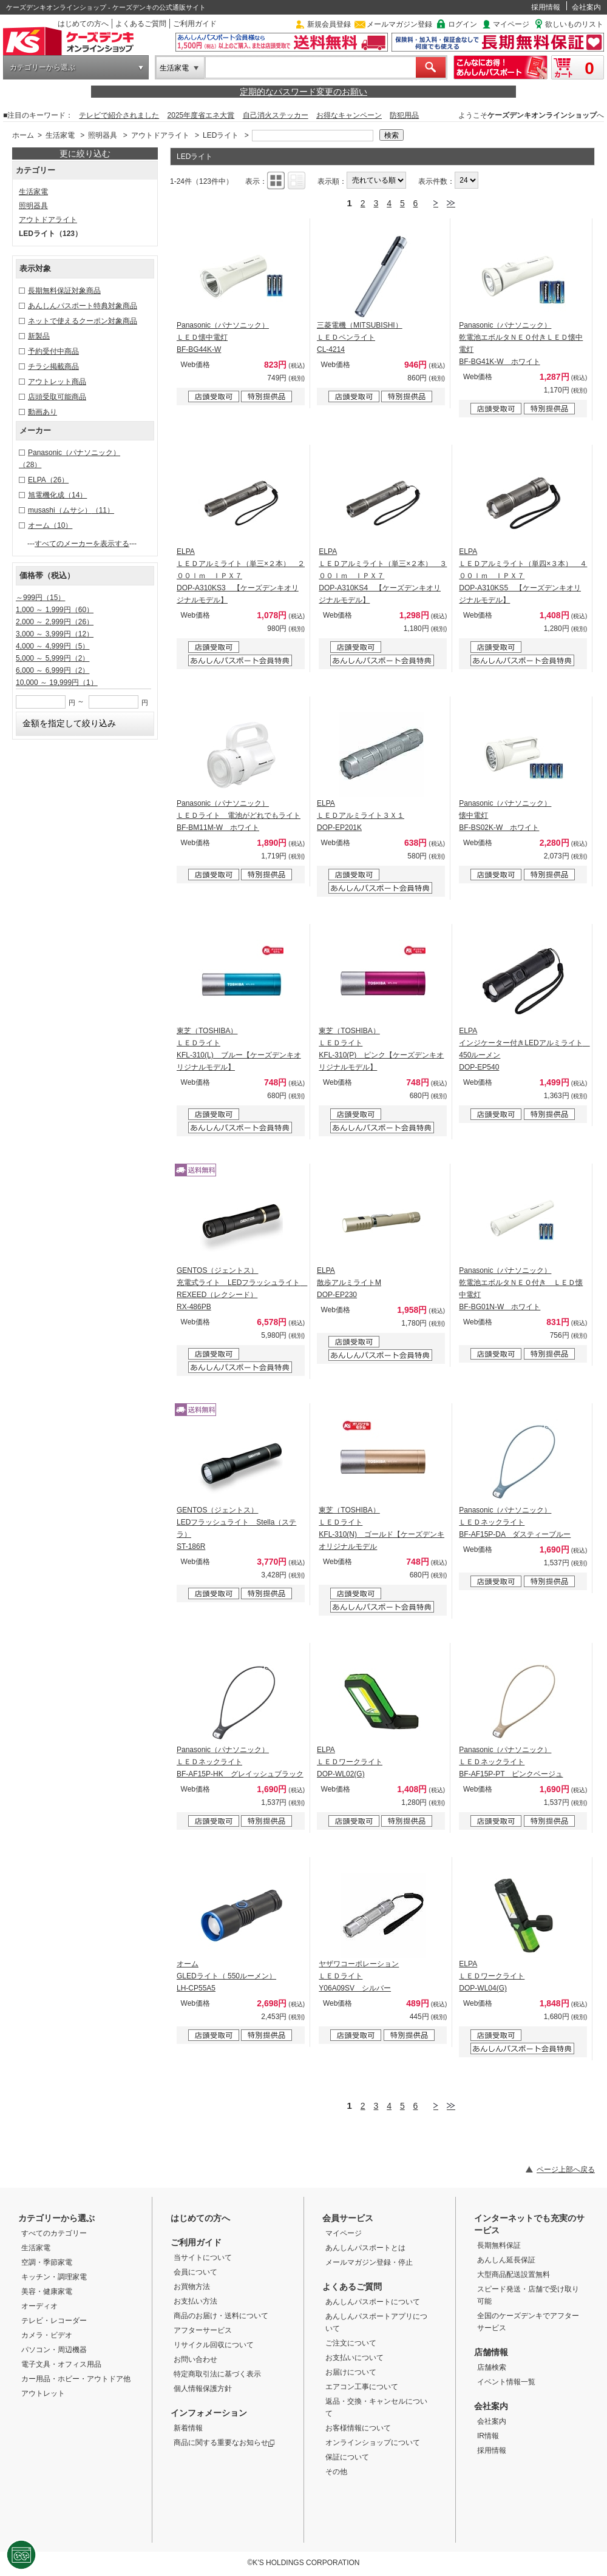 This screenshot has width=607, height=2576. Describe the element at coordinates (369, 2262) in the screenshot. I see `メールマガジン登録・停止` at that location.